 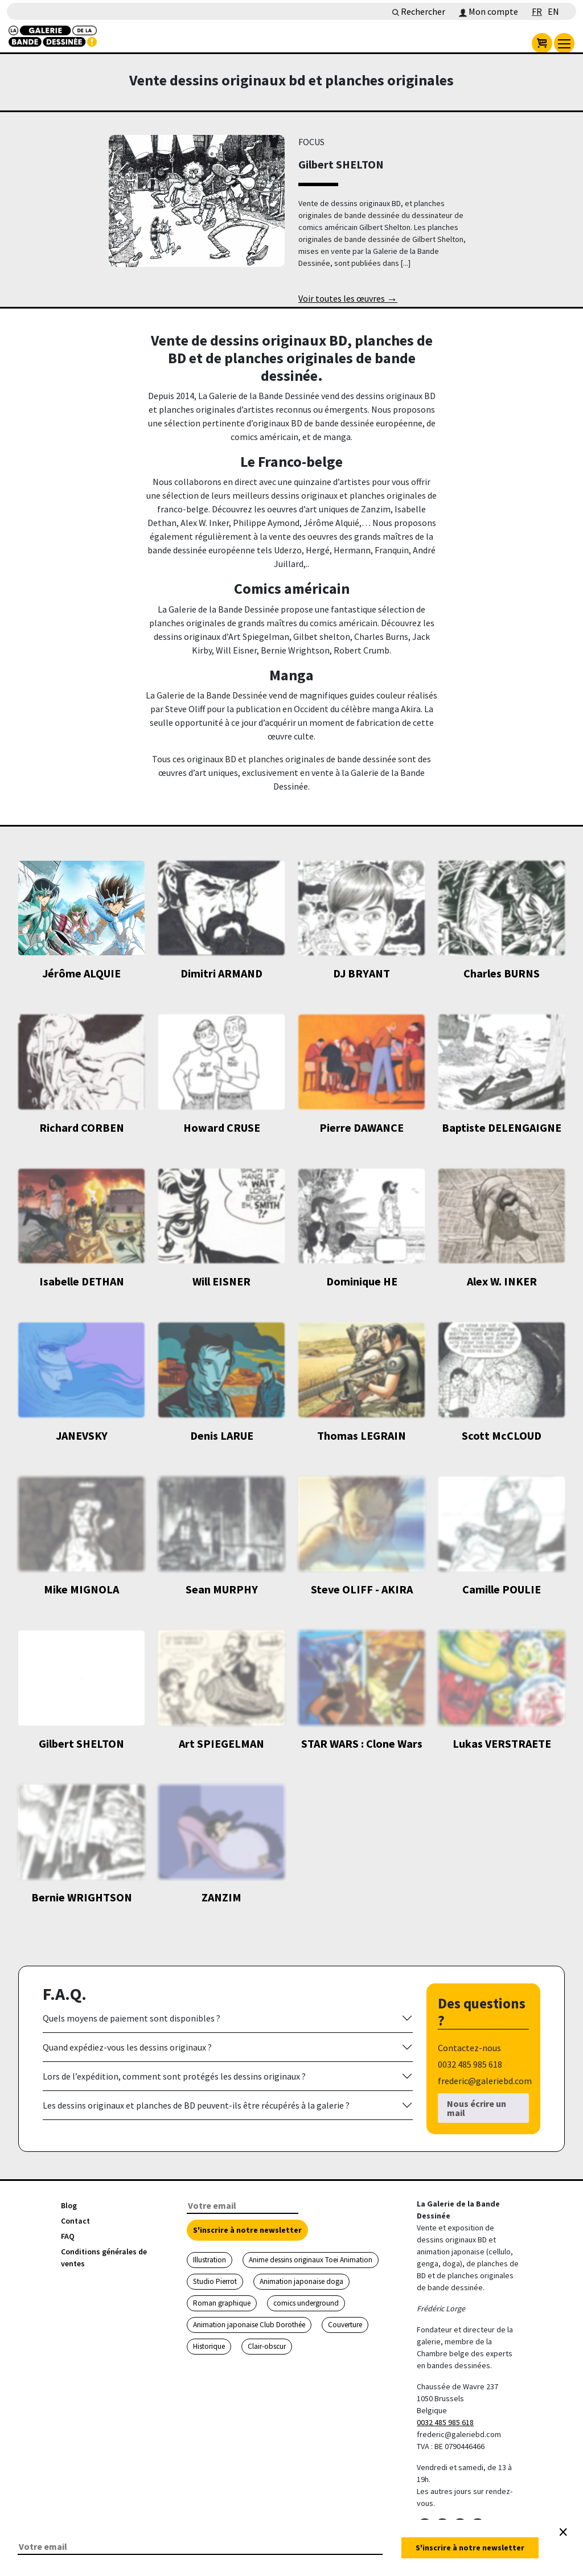 I want to click on Voir toutes les œuvres, so click(x=347, y=299).